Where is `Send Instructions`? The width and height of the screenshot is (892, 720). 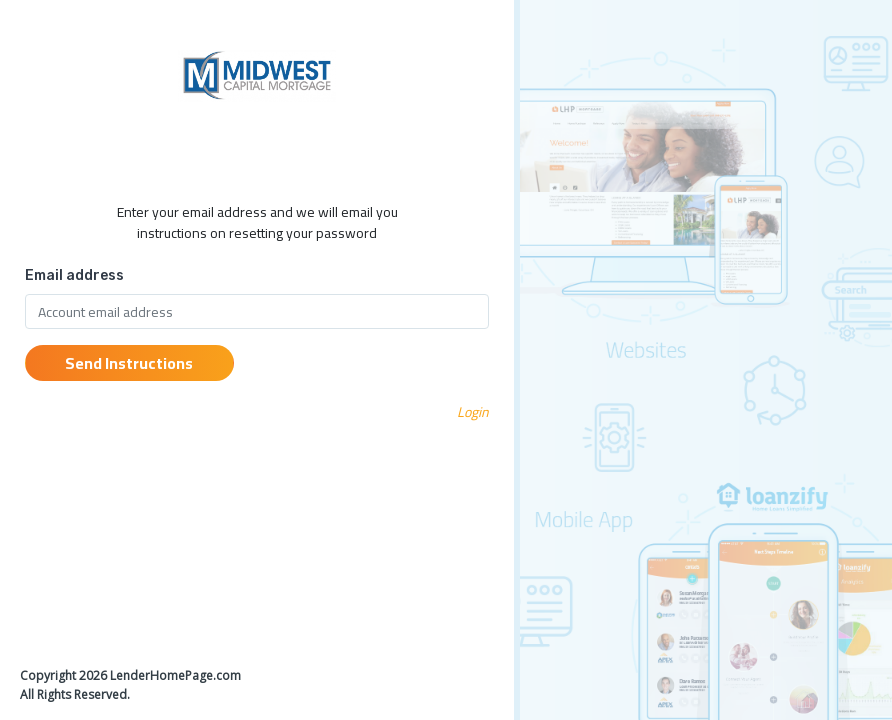
Send Instructions is located at coordinates (129, 363).